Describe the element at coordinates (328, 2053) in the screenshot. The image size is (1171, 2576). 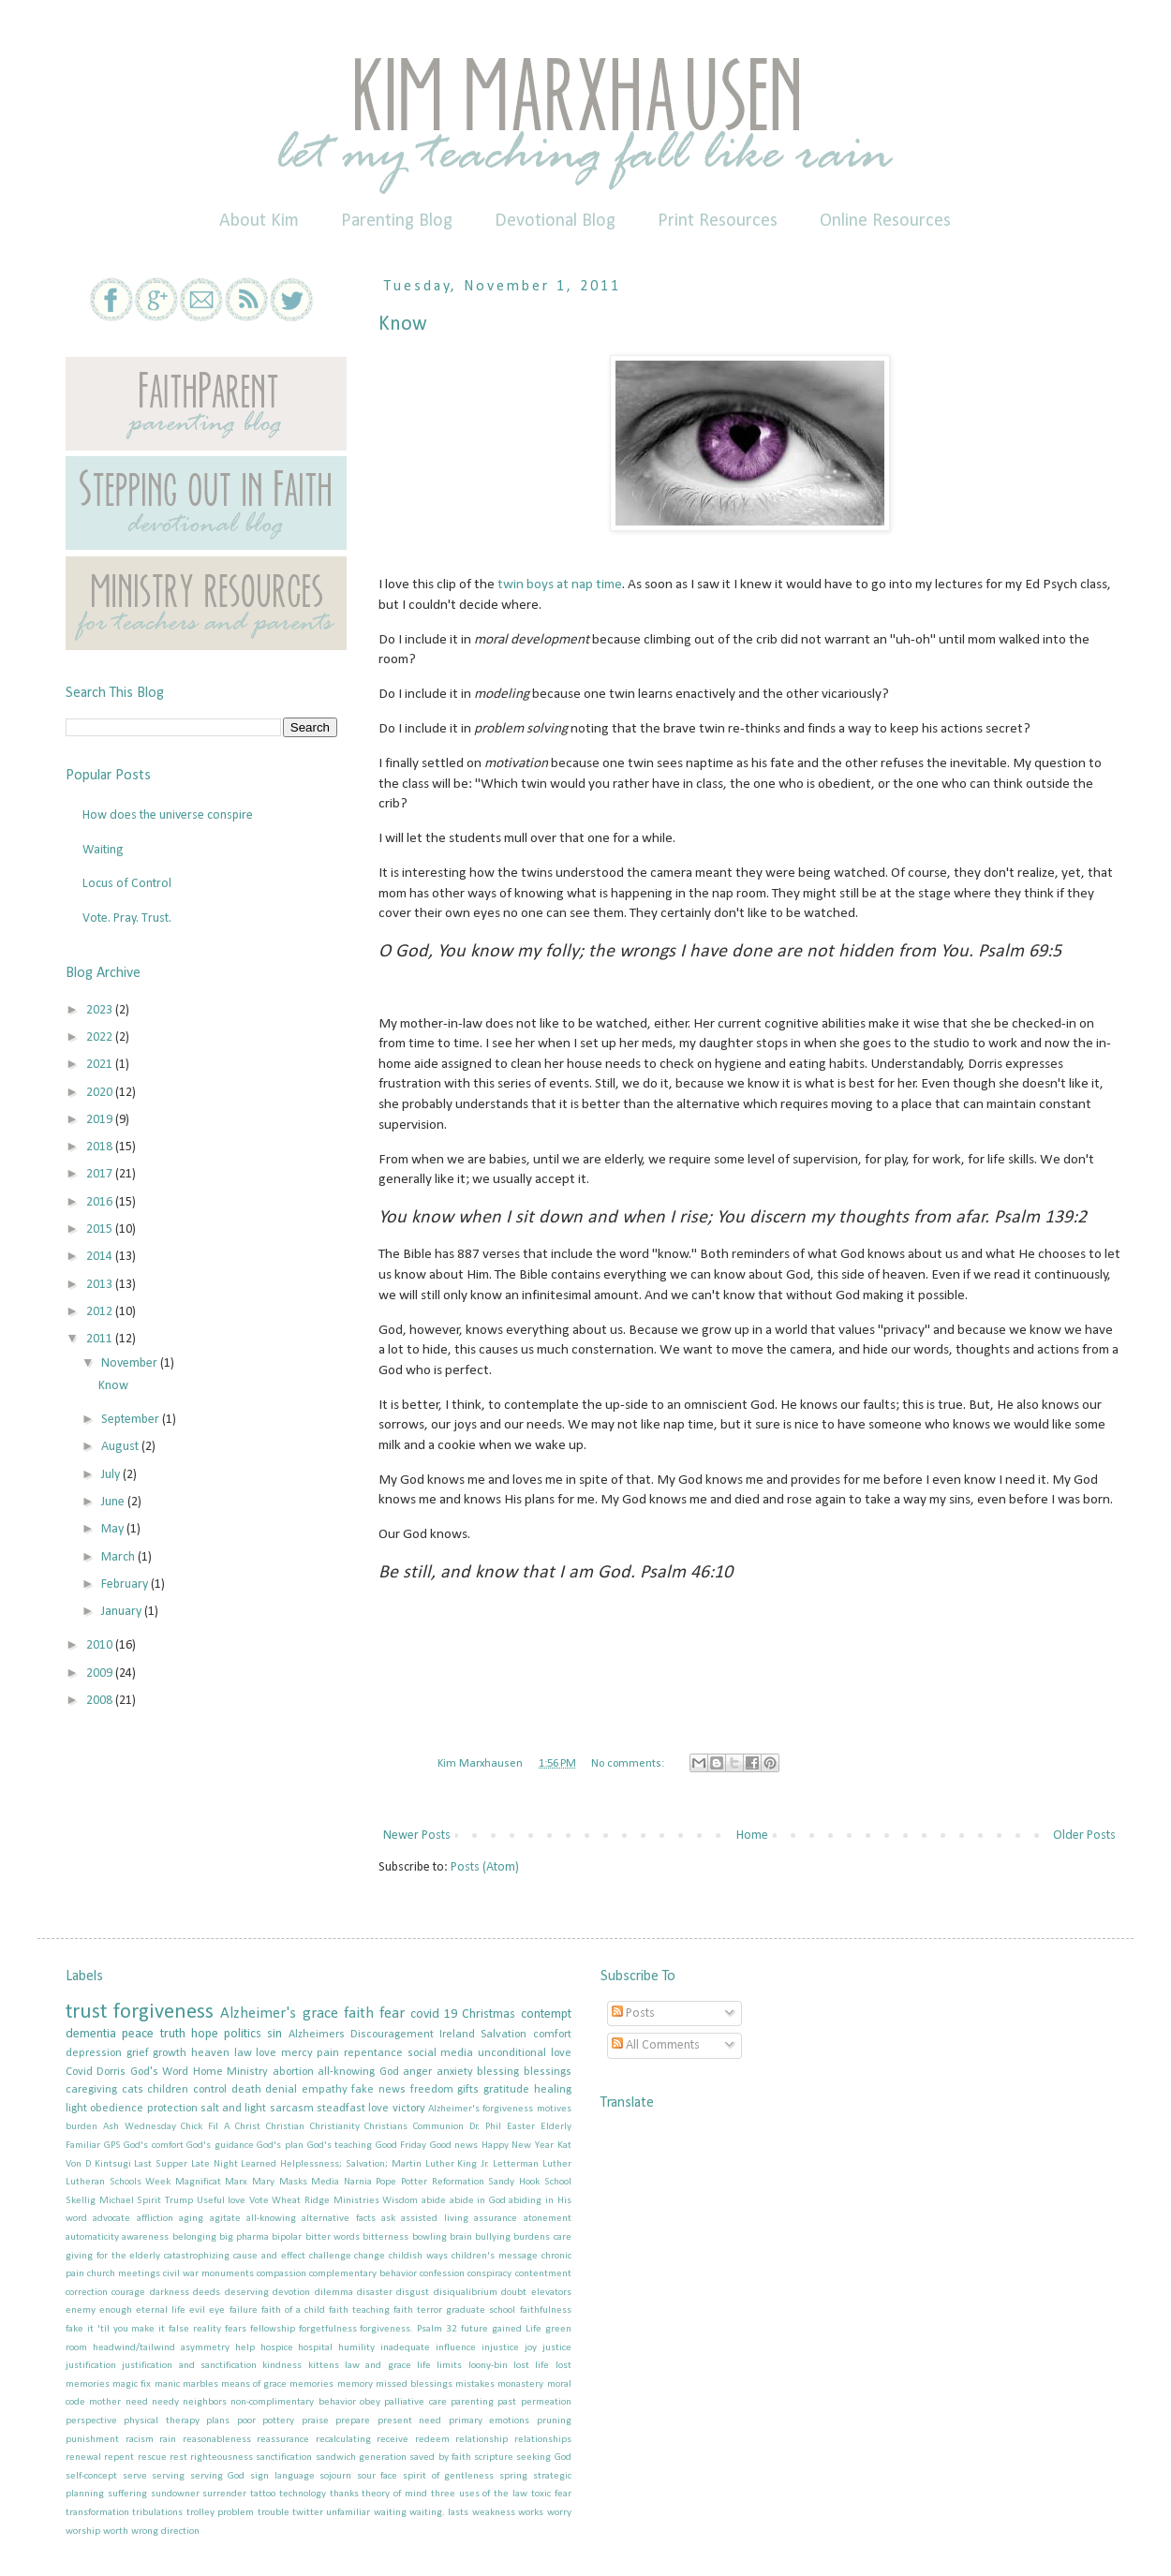
I see `pain` at that location.